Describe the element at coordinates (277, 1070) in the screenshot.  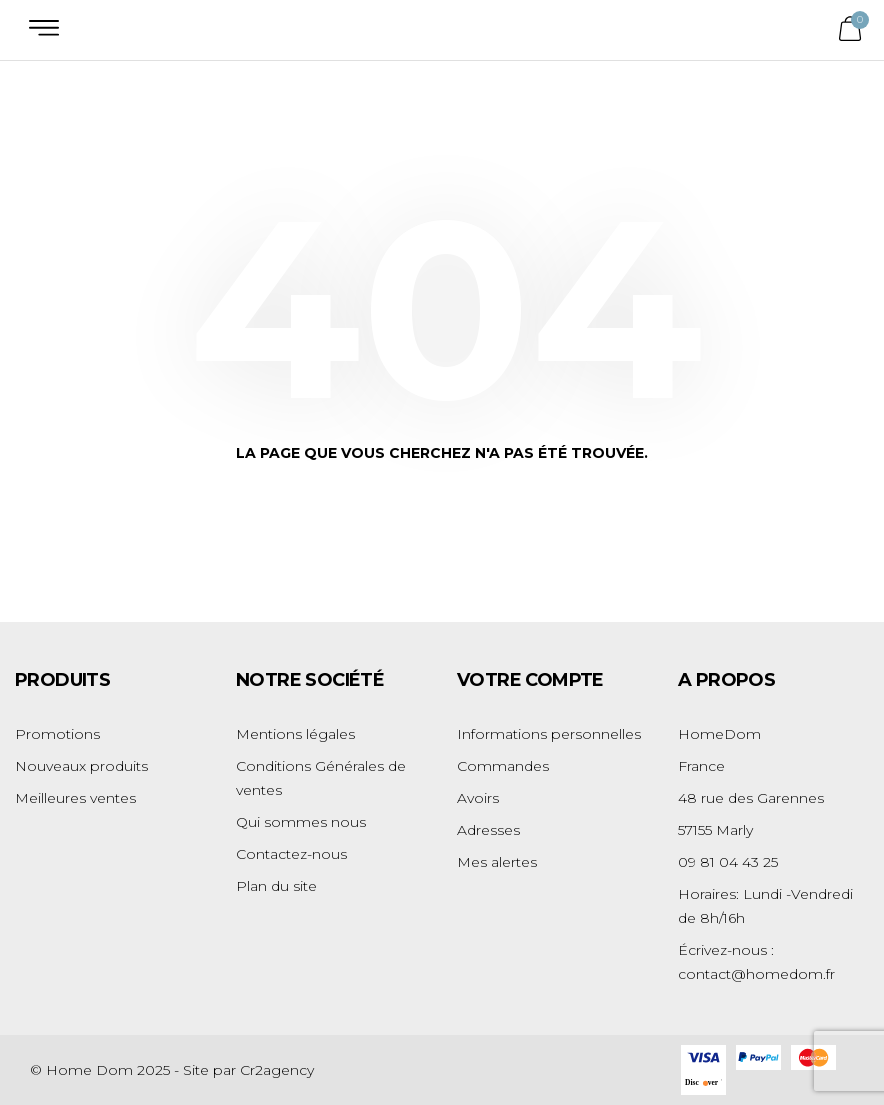
I see `Cr2agency` at that location.